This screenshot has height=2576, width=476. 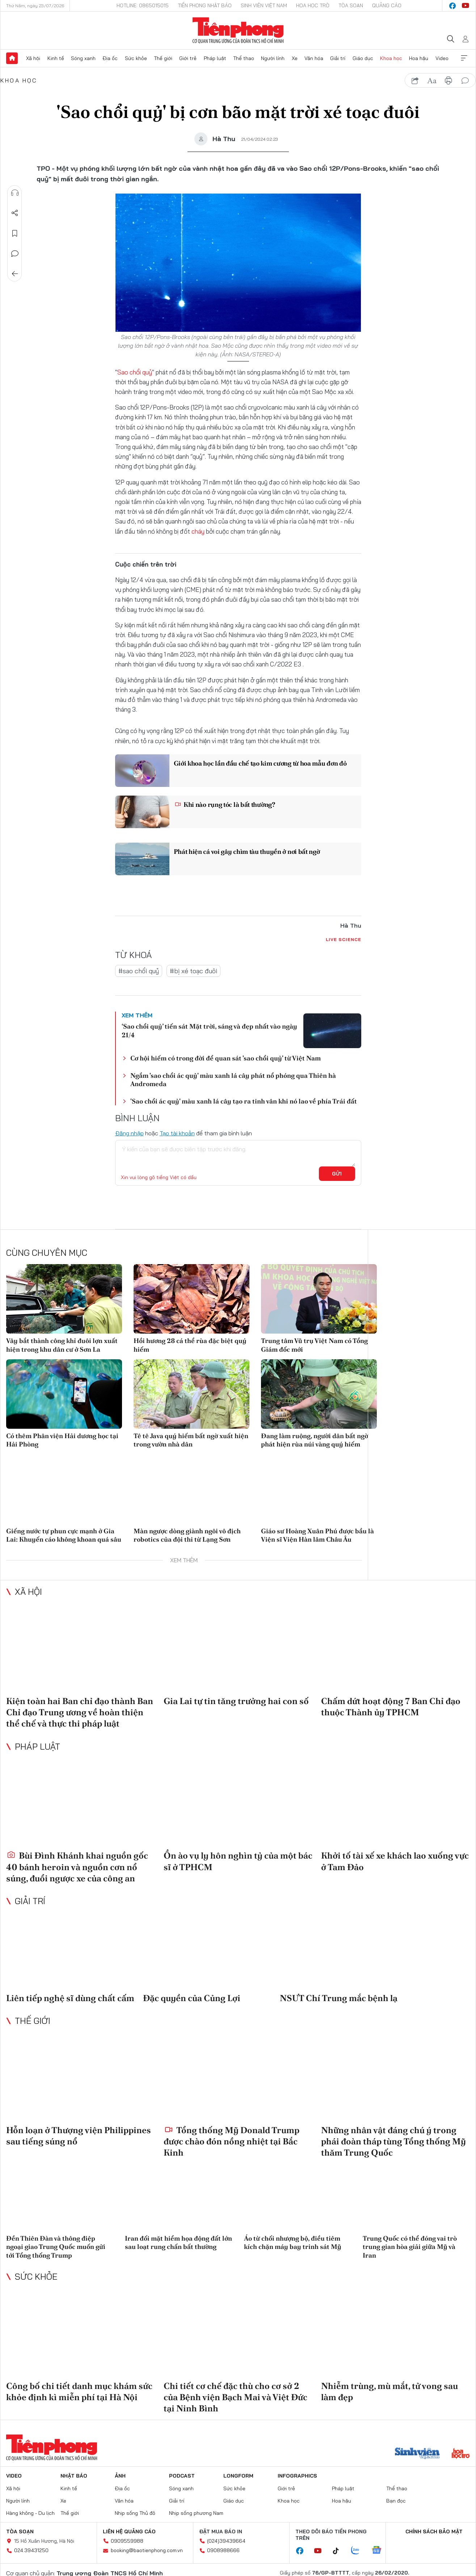 I want to click on ‘Sao chổi quỷ’ tiến sát Mặt trời, sáng và đẹp nhất vào ngày 21/4, so click(x=209, y=1030).